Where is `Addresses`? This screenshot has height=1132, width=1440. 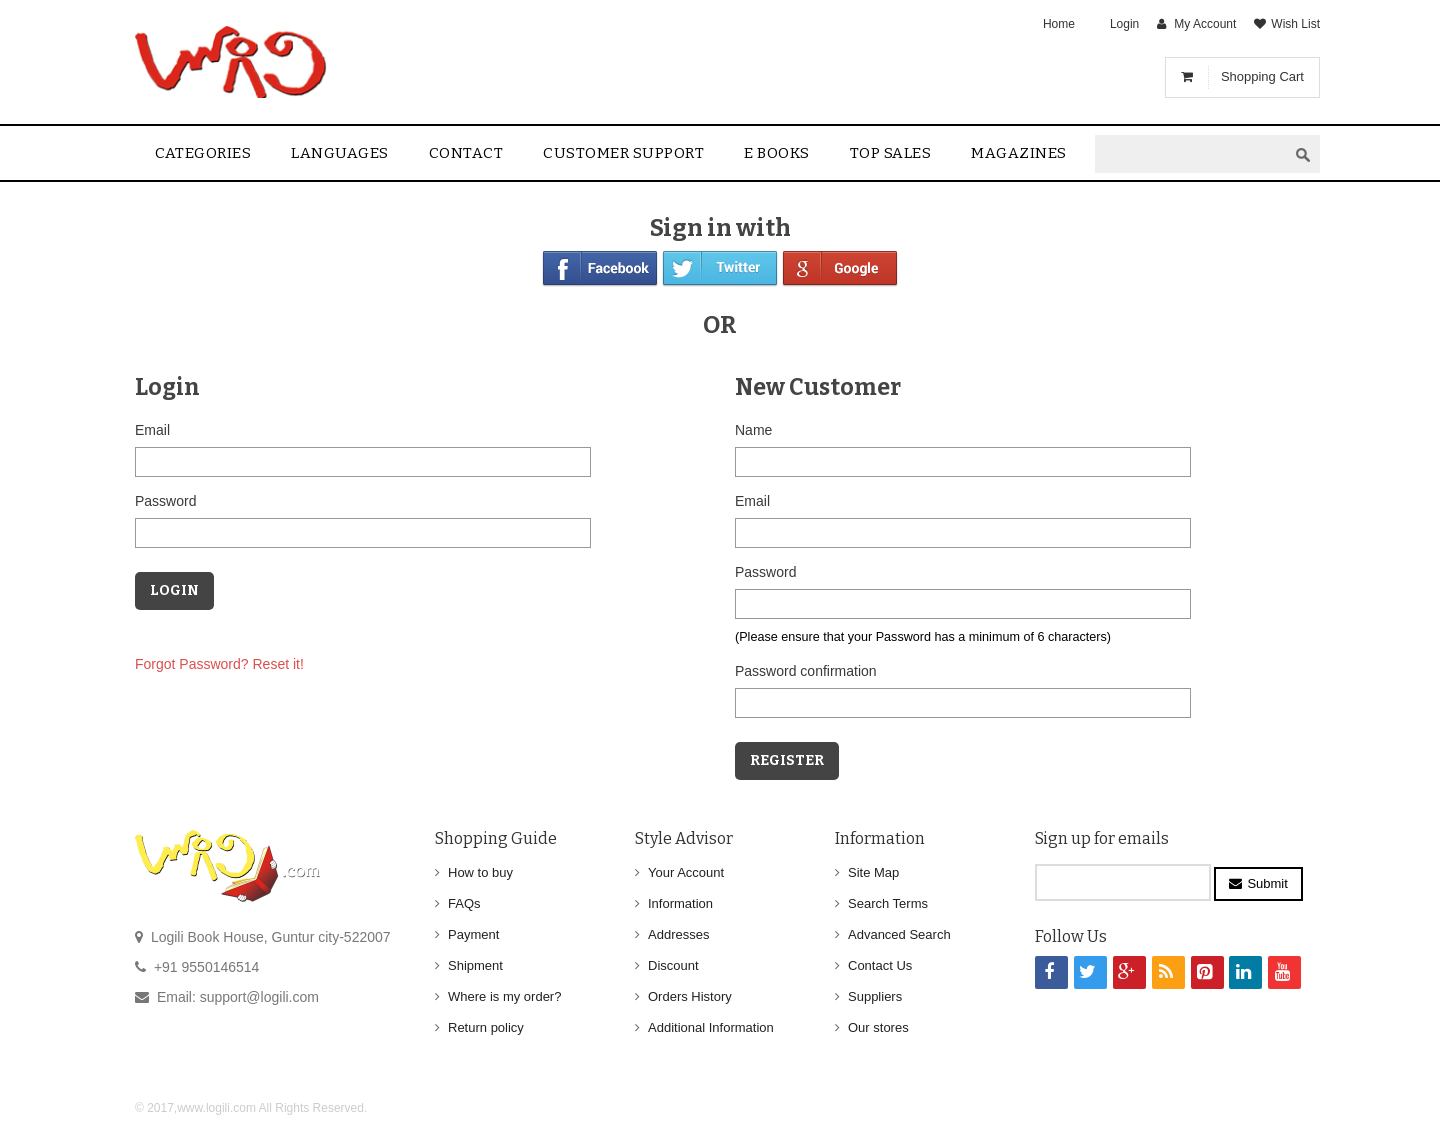 Addresses is located at coordinates (678, 934).